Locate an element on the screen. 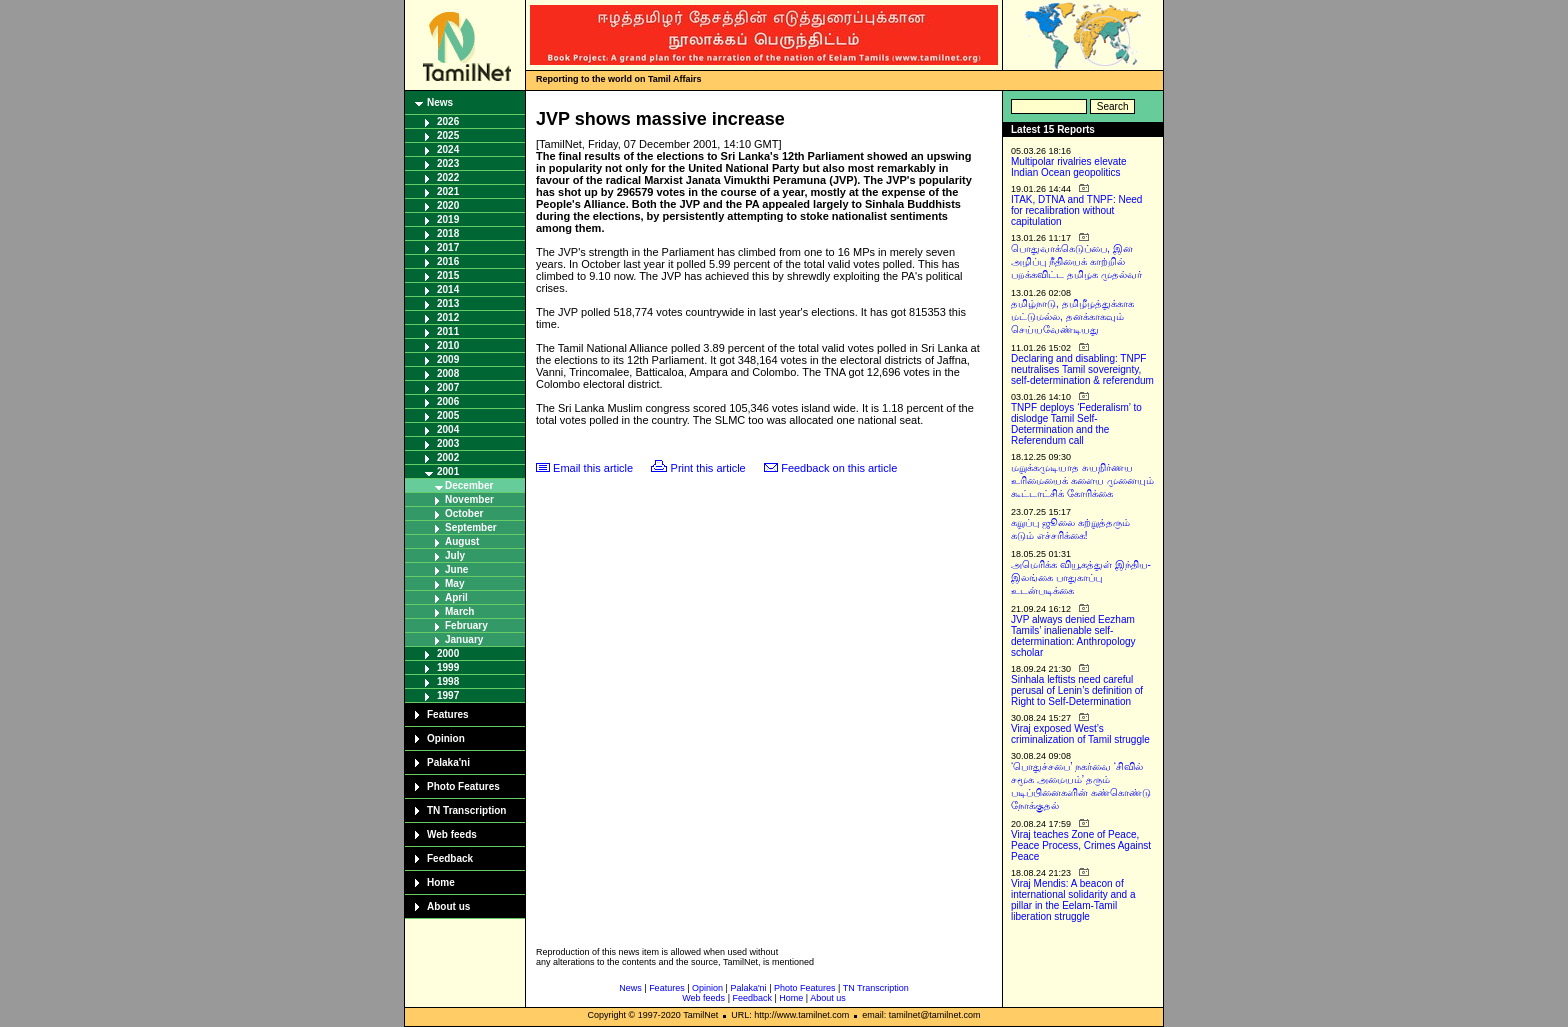  2000 is located at coordinates (448, 653).